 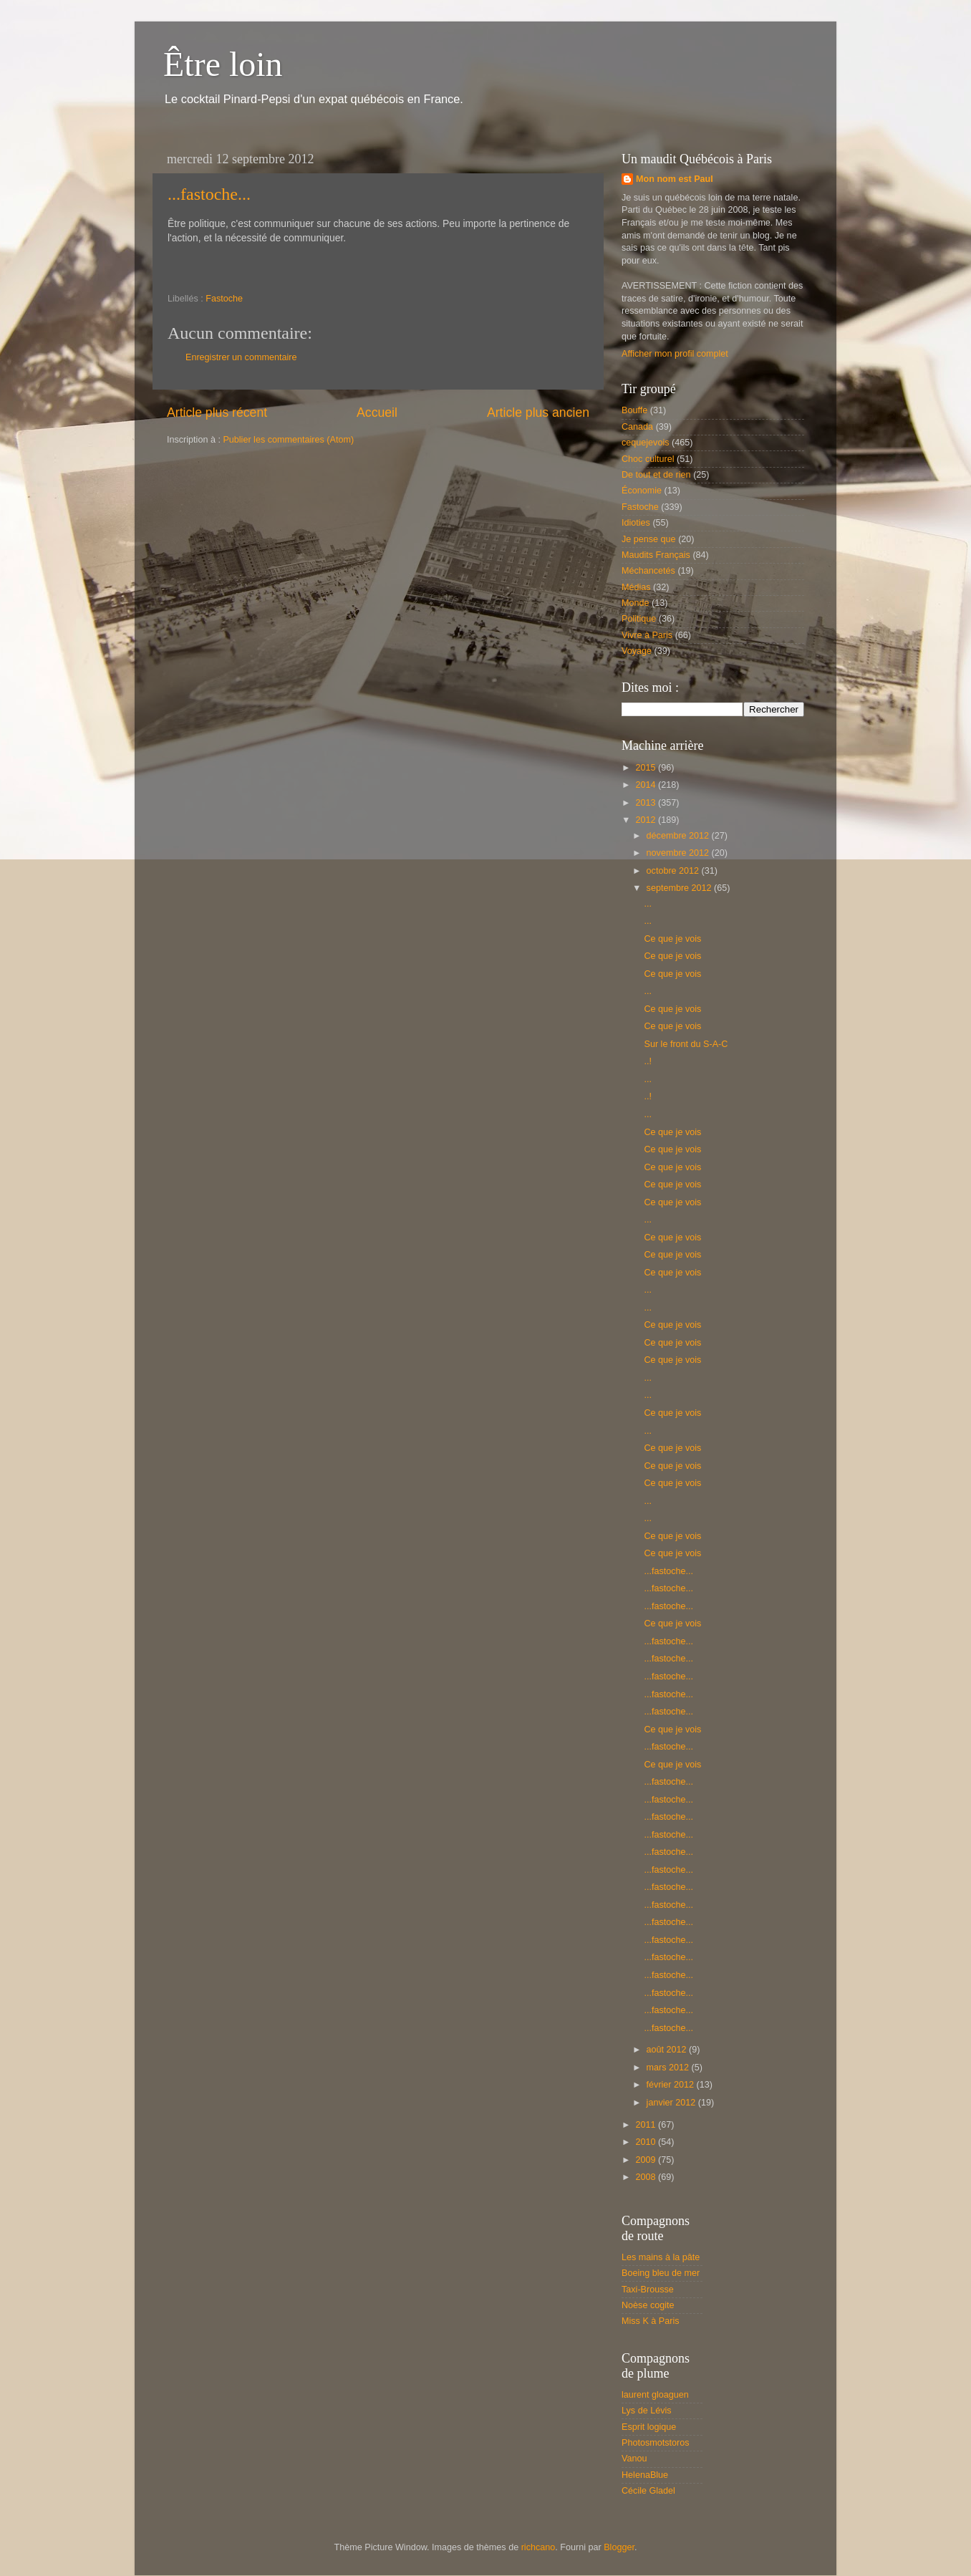 I want to click on 2013, so click(x=646, y=803).